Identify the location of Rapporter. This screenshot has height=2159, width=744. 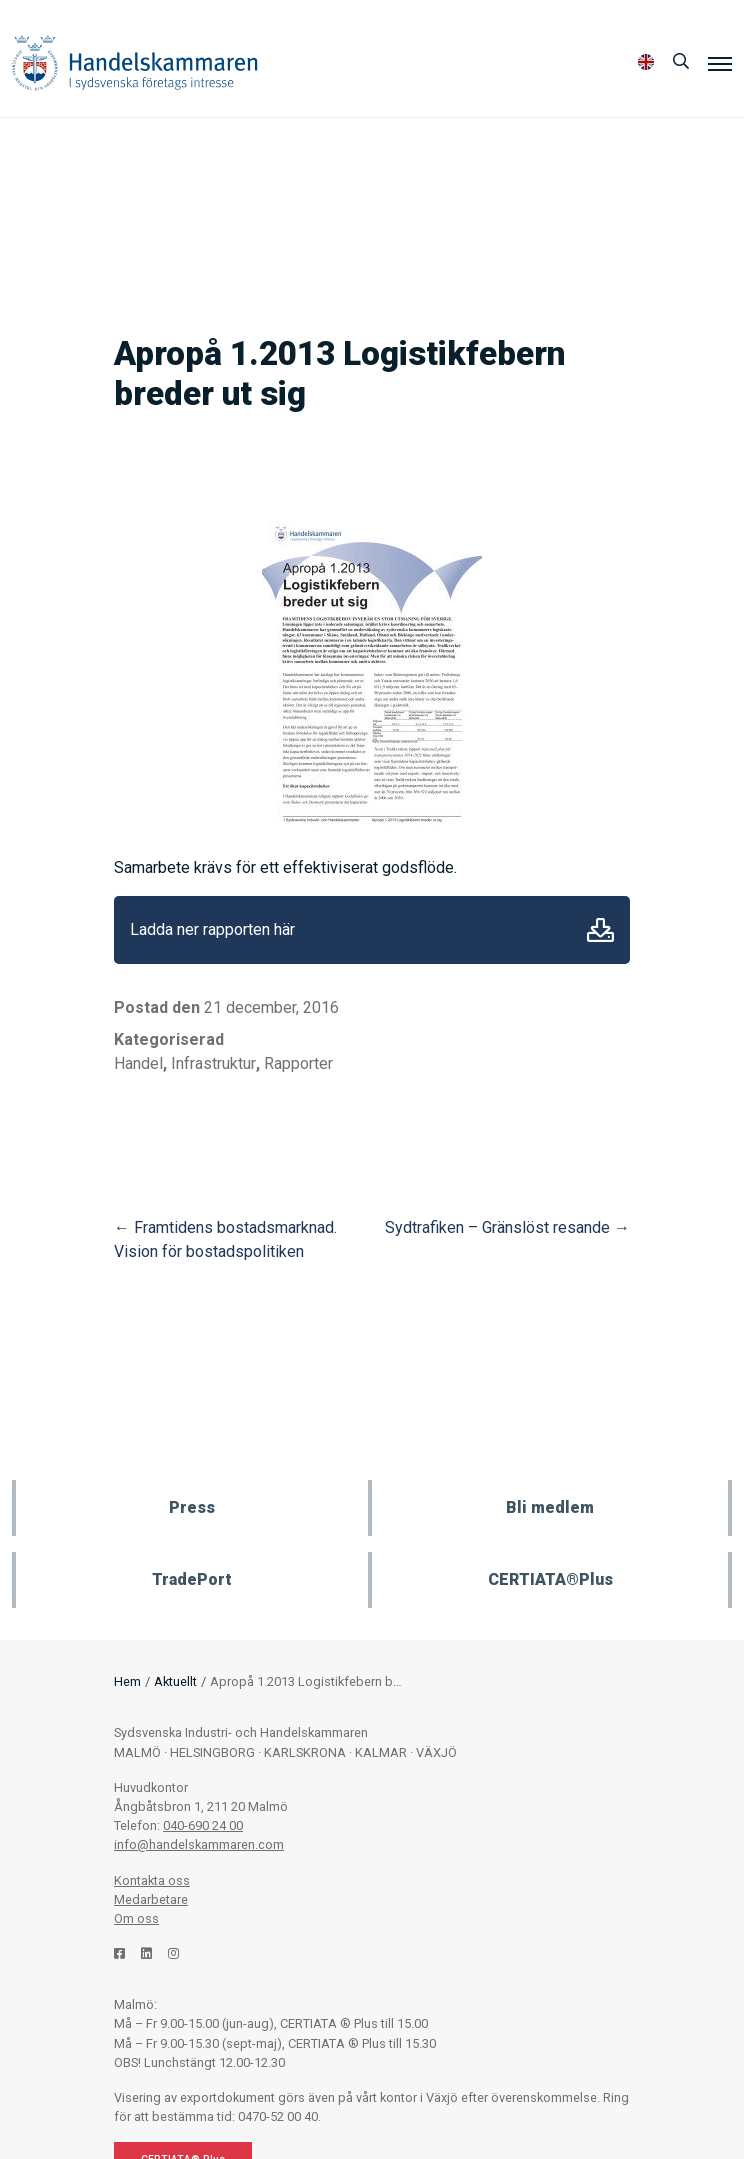
(298, 1063).